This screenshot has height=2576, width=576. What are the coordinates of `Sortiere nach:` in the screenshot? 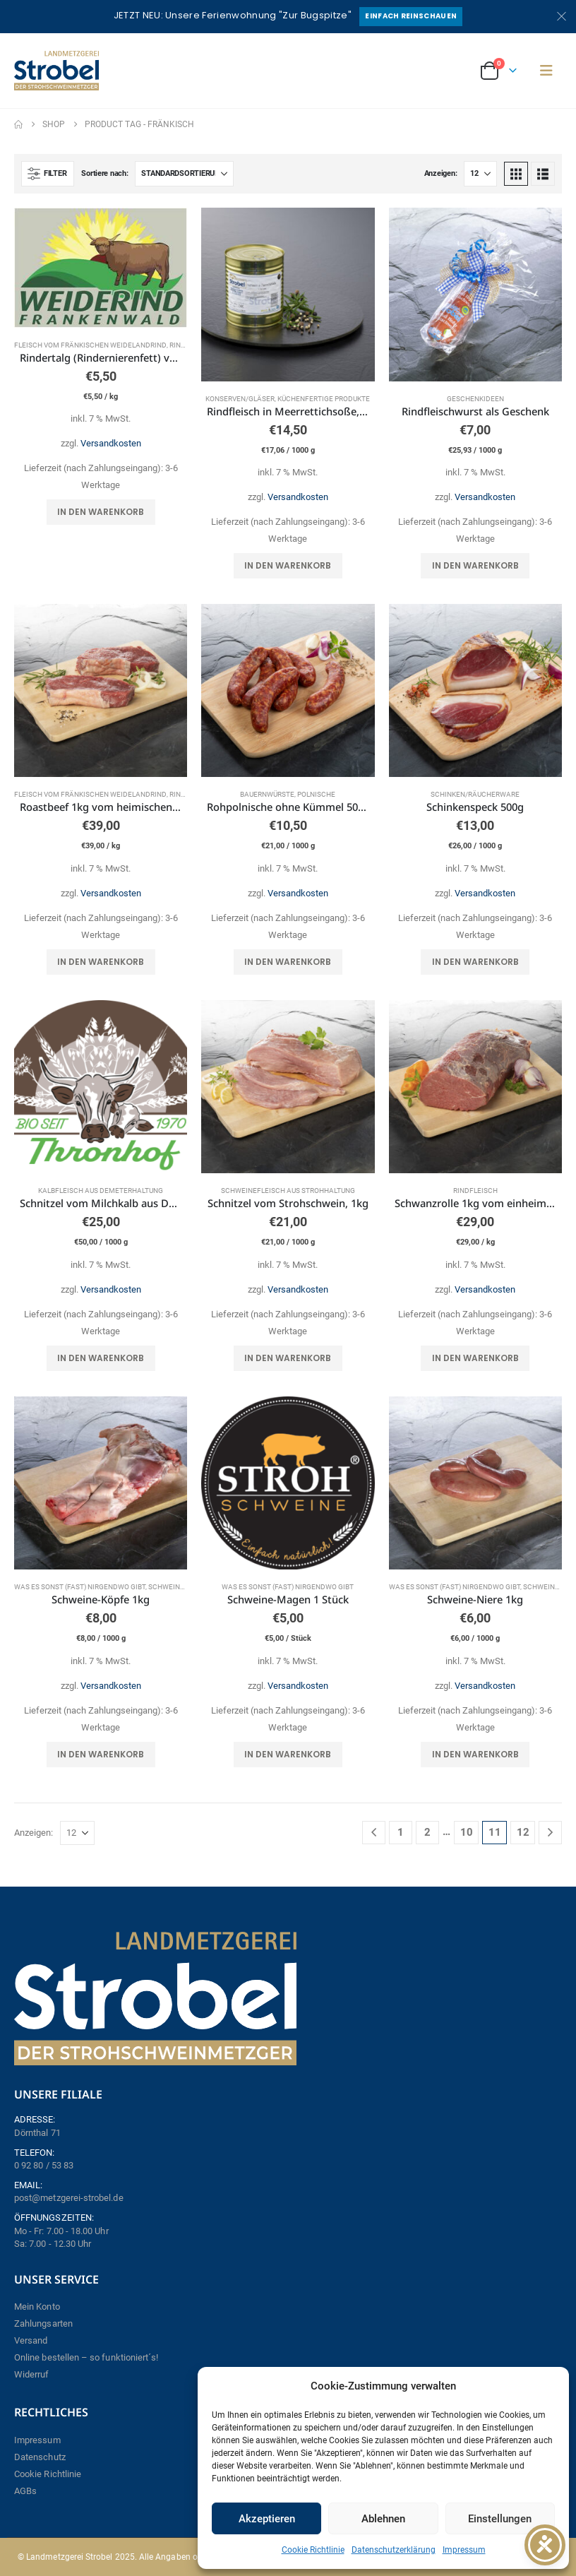 It's located at (104, 173).